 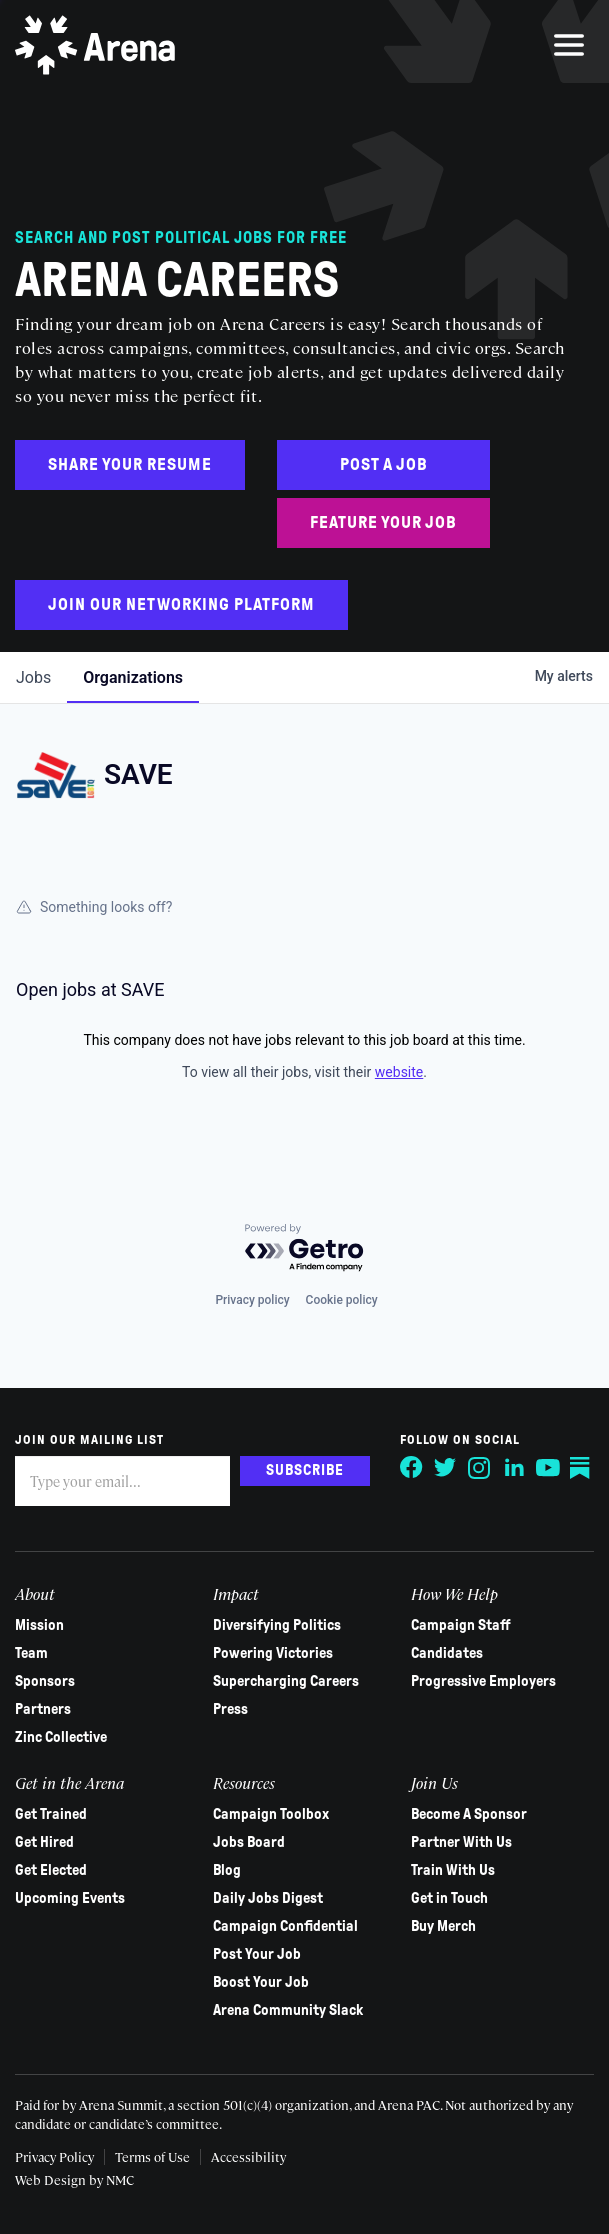 I want to click on Press, so click(x=230, y=1709).